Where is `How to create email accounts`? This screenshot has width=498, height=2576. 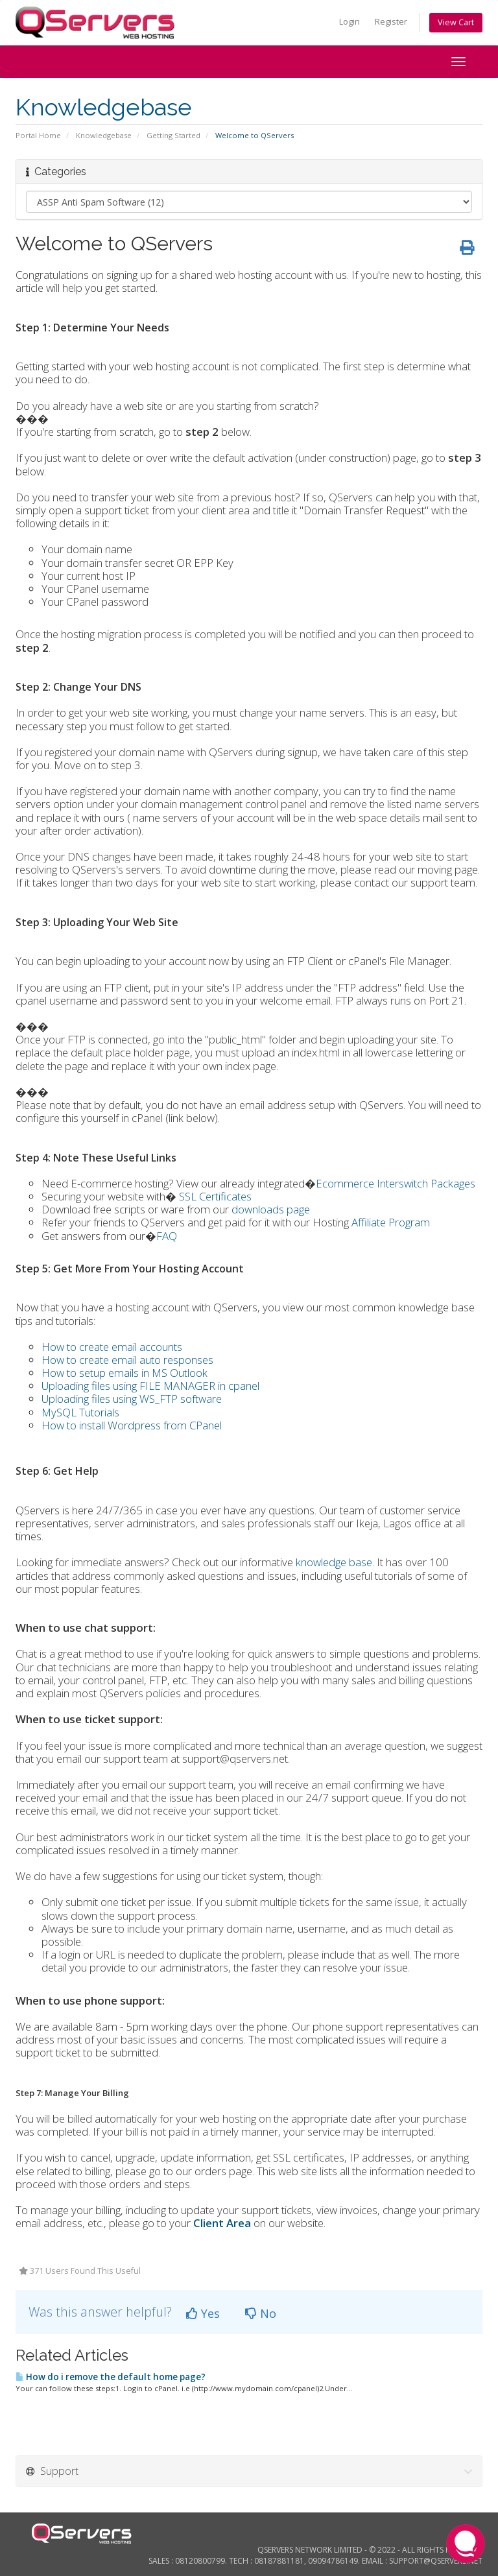
How to create email accounts is located at coordinates (112, 1346).